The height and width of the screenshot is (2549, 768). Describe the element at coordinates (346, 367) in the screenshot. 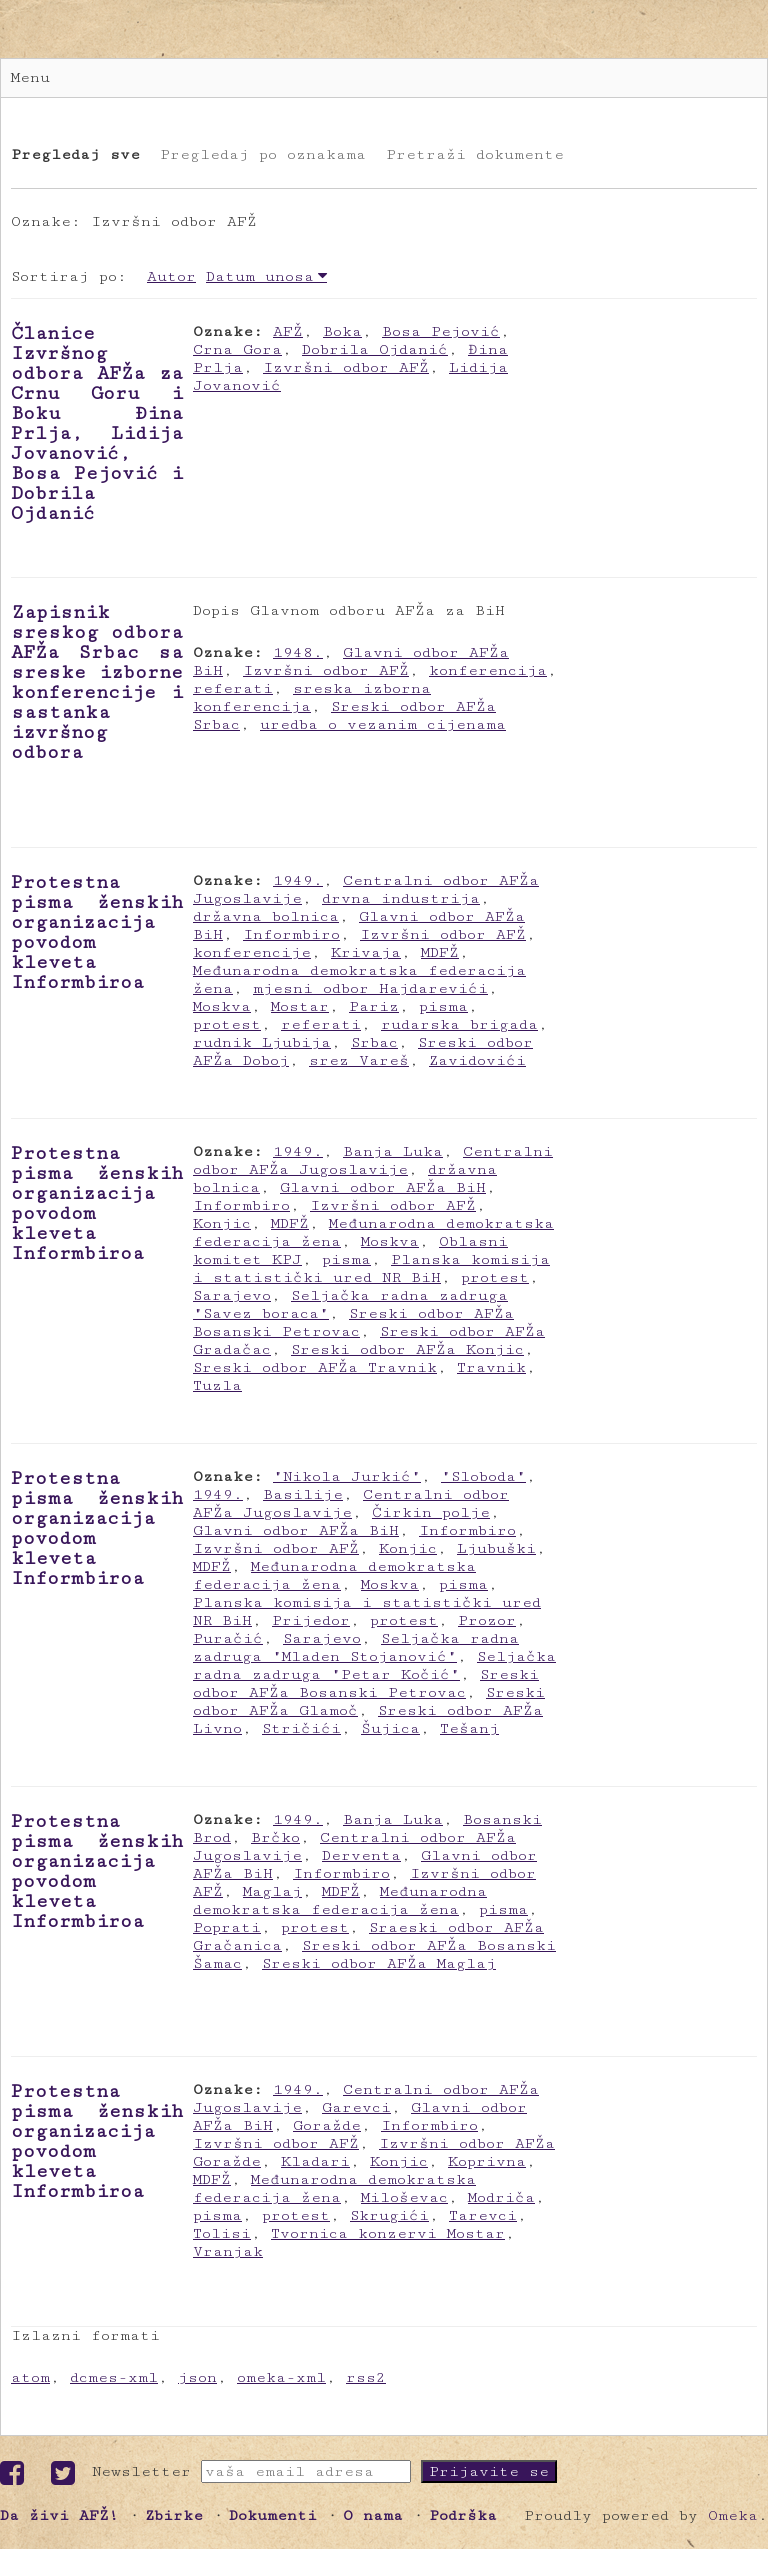

I see `Izvršni odbor AFŽ` at that location.